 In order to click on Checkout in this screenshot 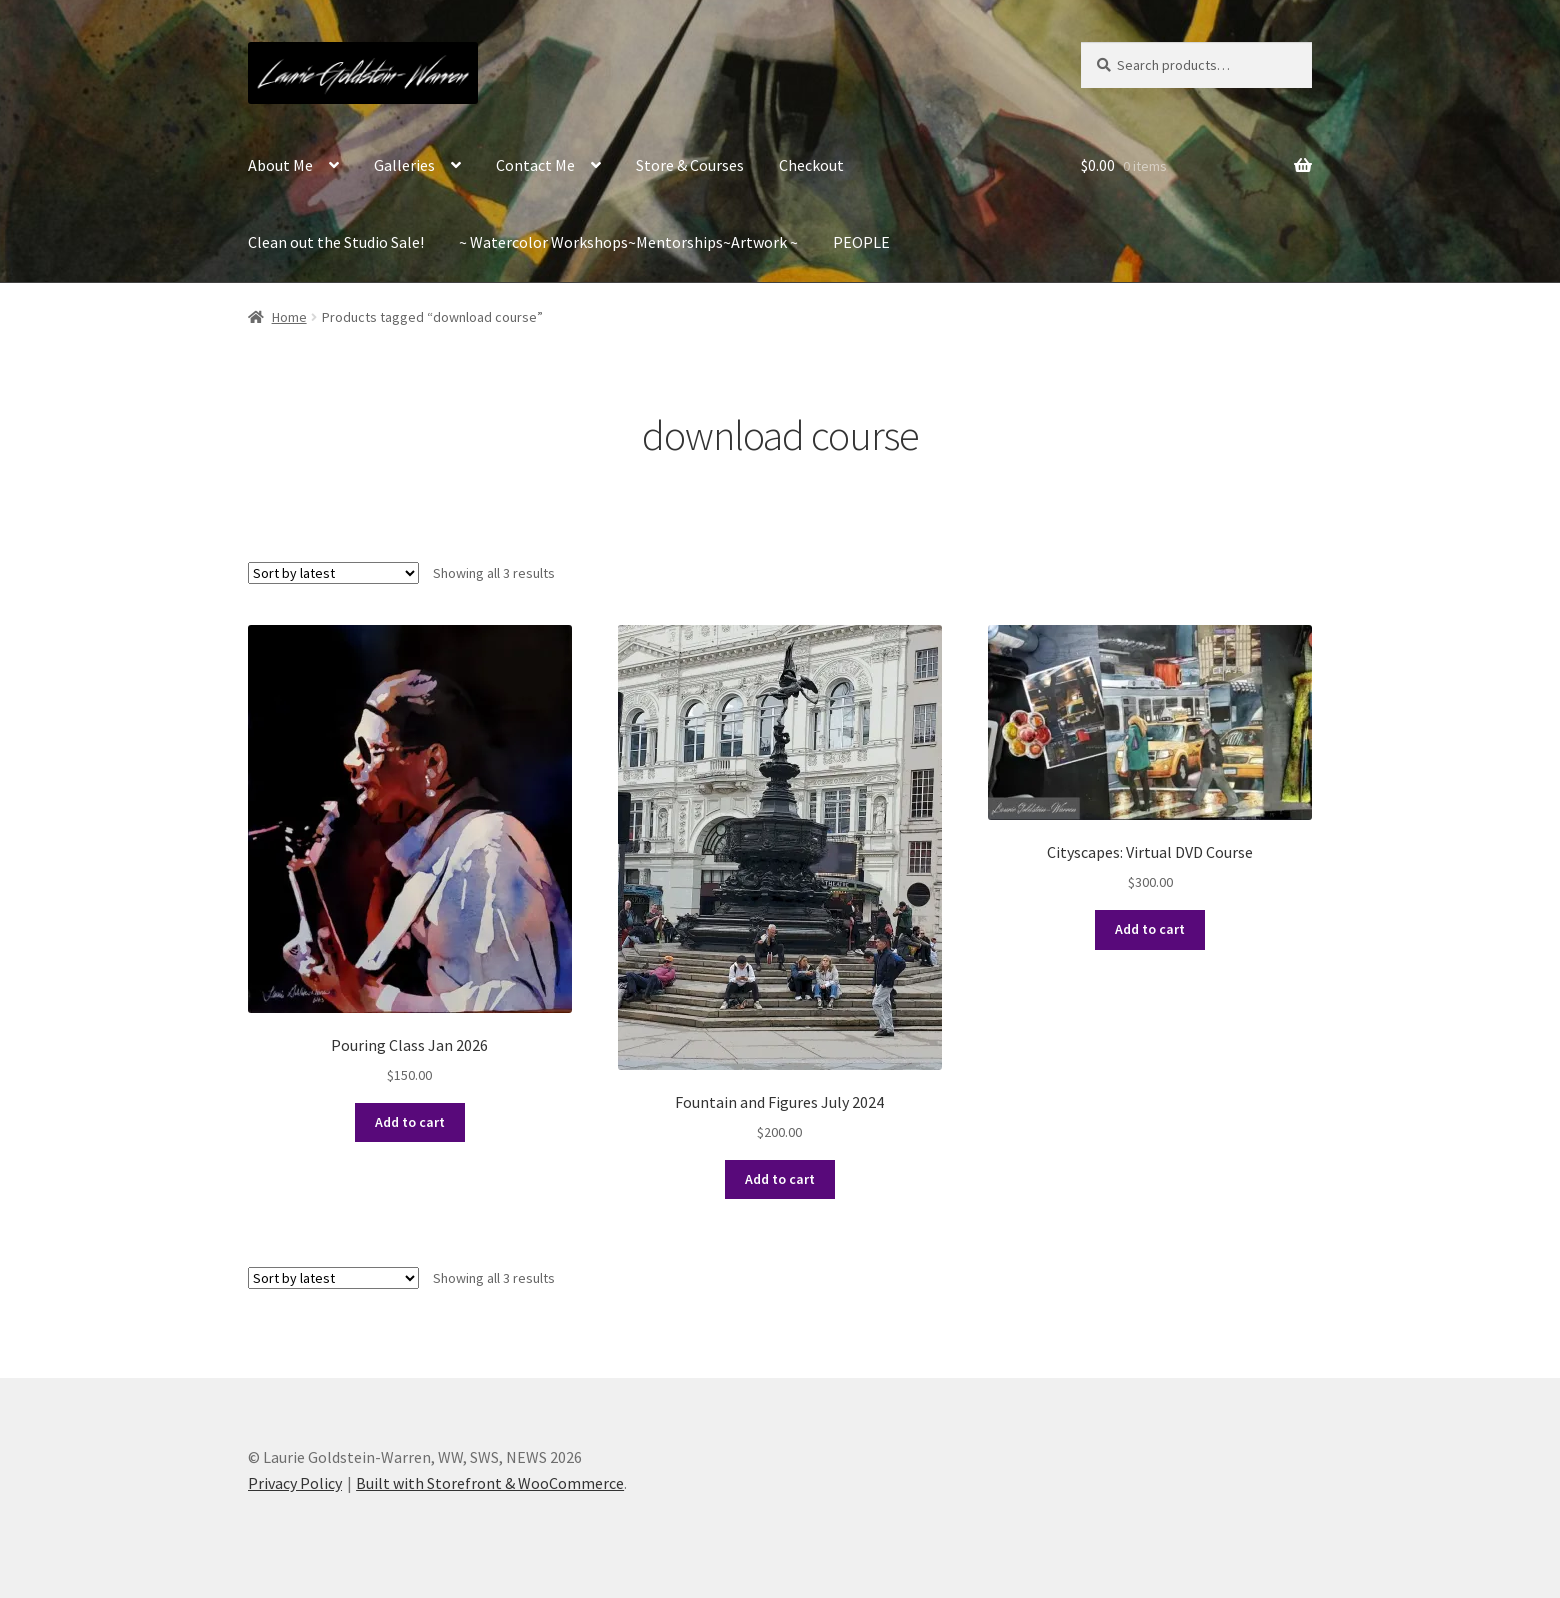, I will do `click(811, 165)`.